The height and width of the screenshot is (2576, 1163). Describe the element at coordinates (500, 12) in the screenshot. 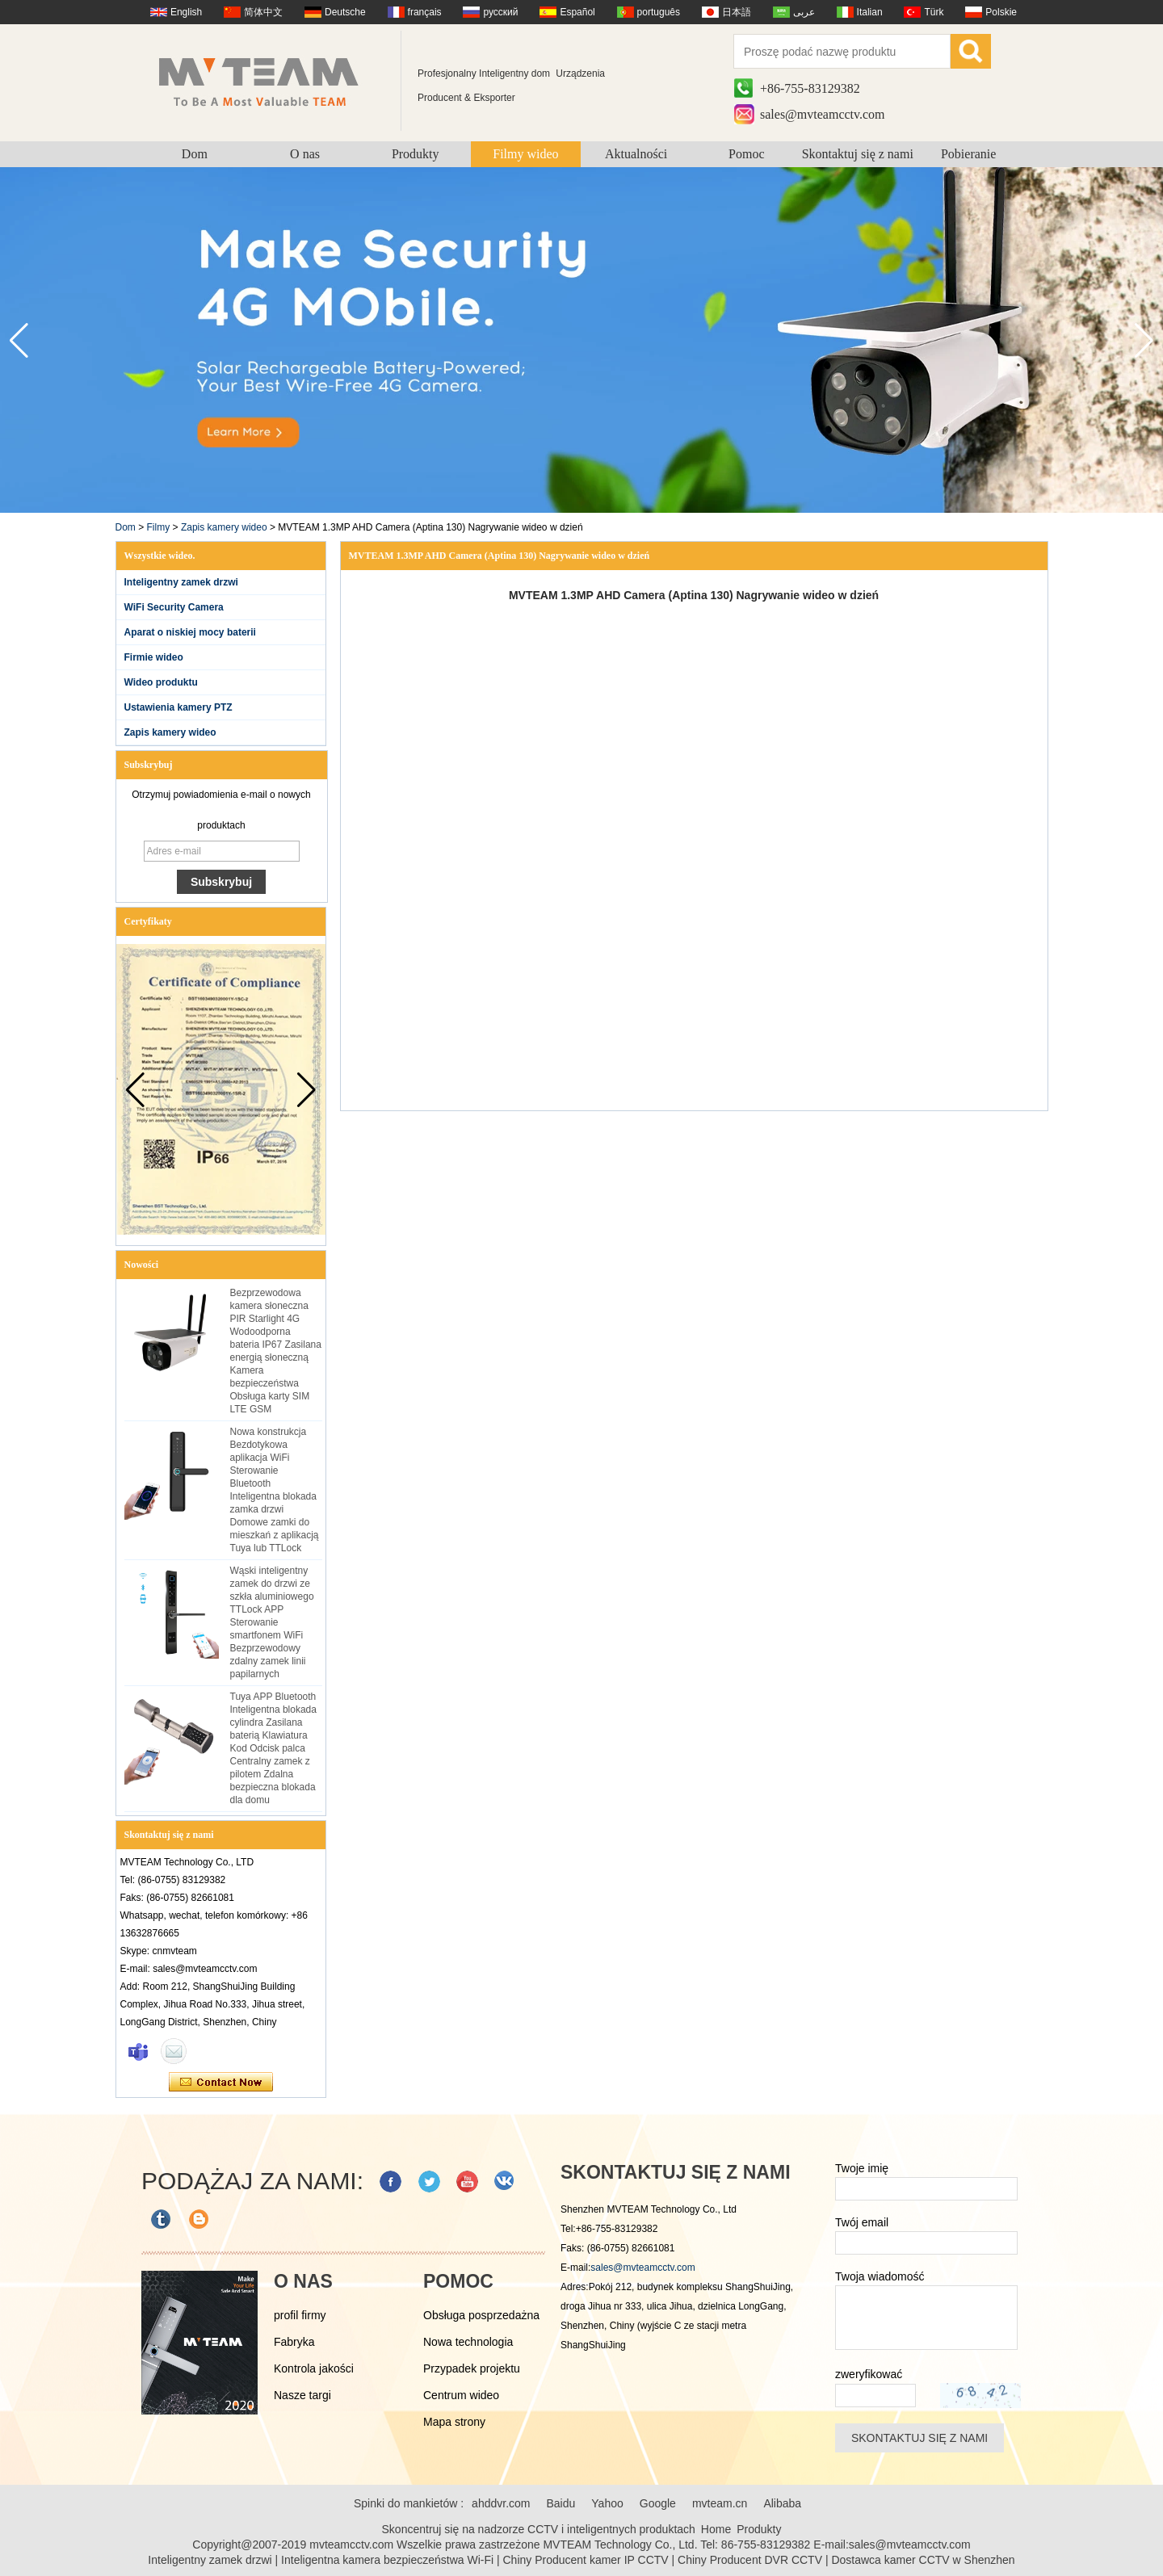

I see `русский` at that location.